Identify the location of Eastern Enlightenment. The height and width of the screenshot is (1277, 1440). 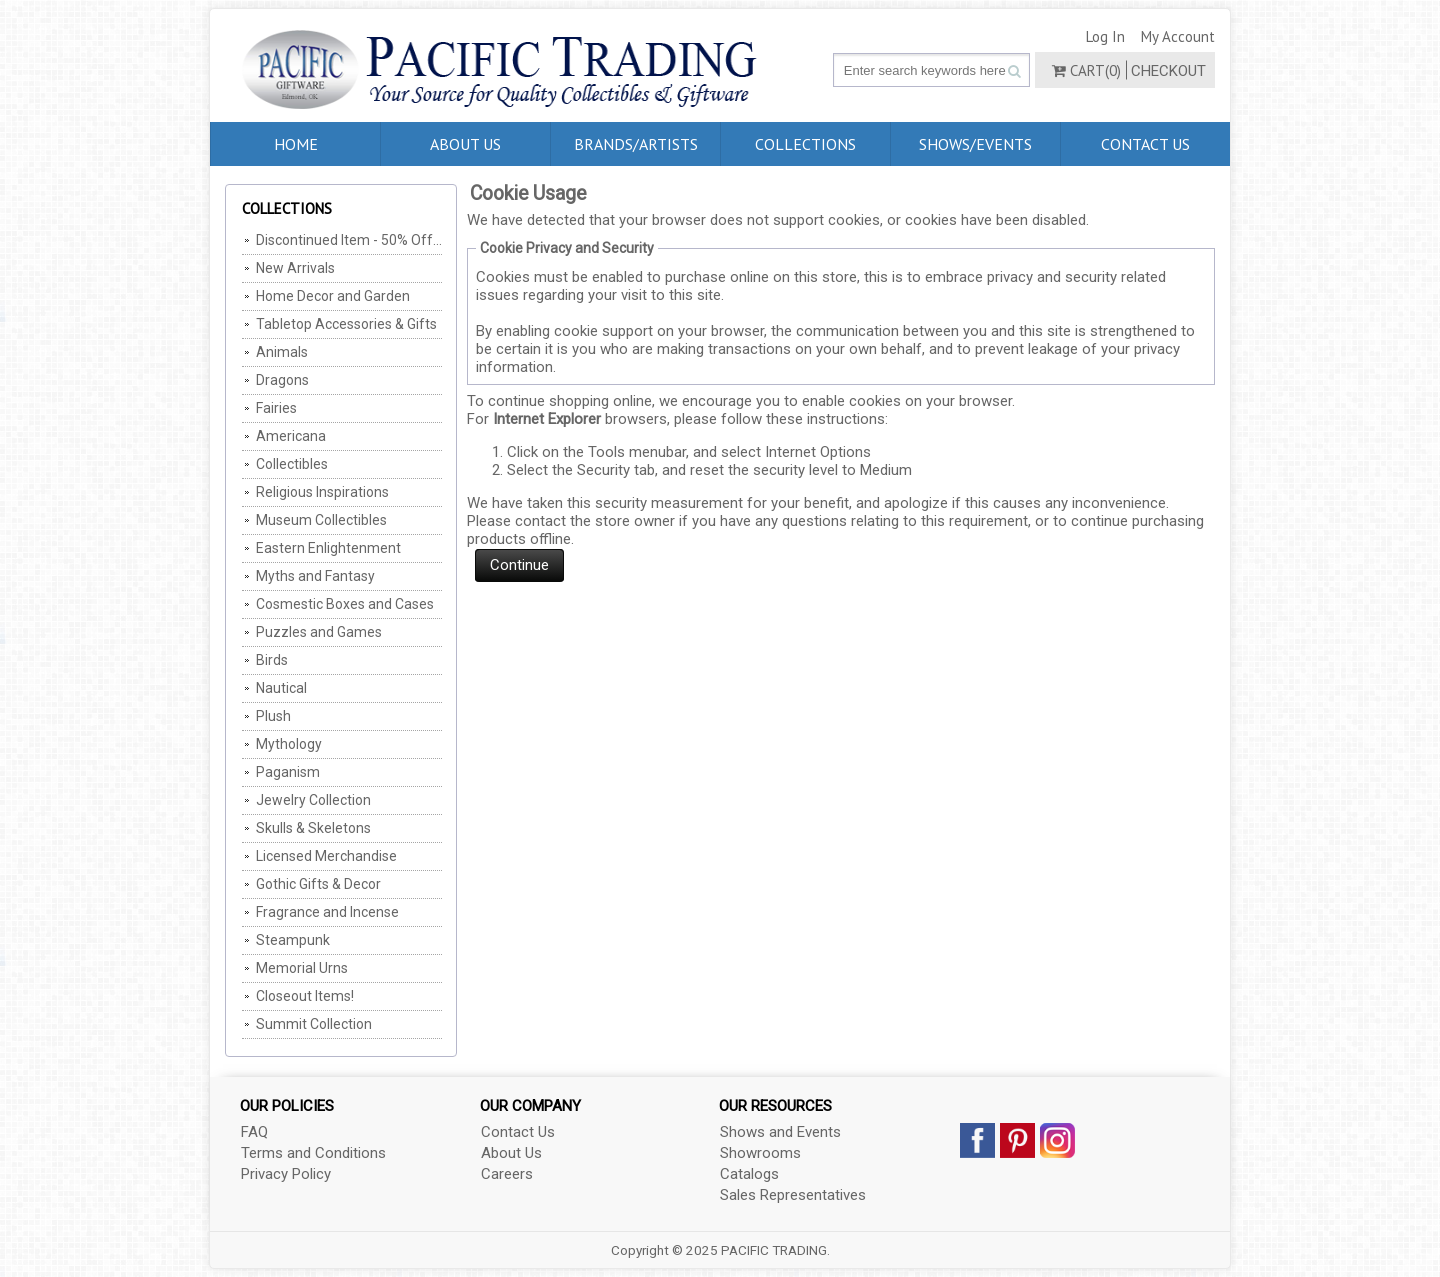
(328, 548).